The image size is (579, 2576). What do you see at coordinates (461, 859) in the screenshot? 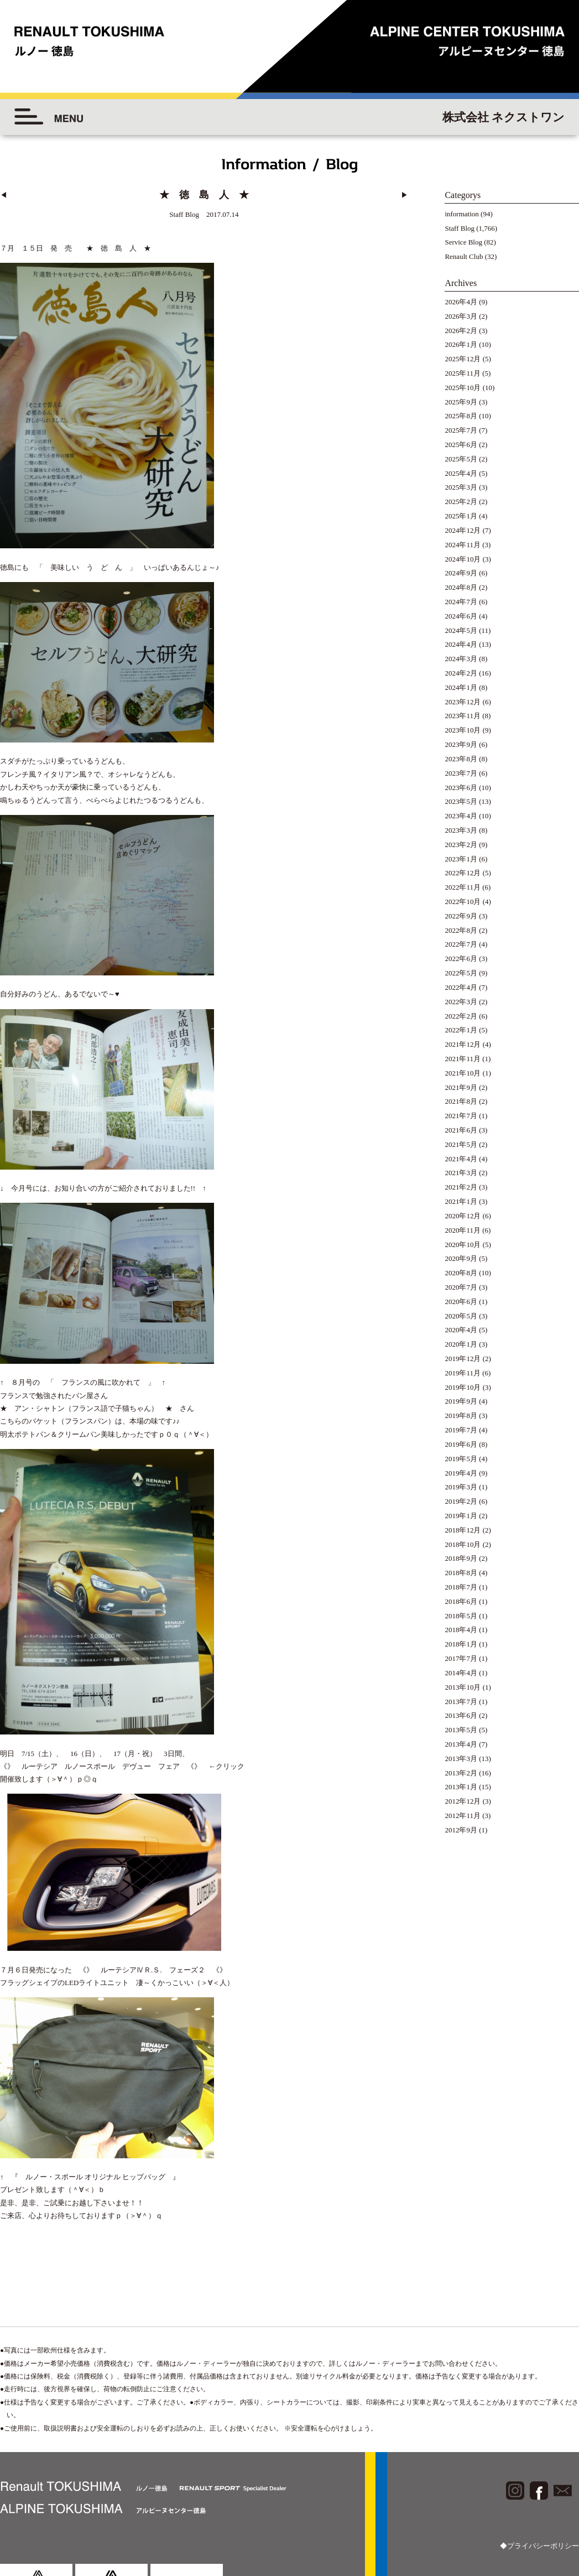
I see `2023年1月` at bounding box center [461, 859].